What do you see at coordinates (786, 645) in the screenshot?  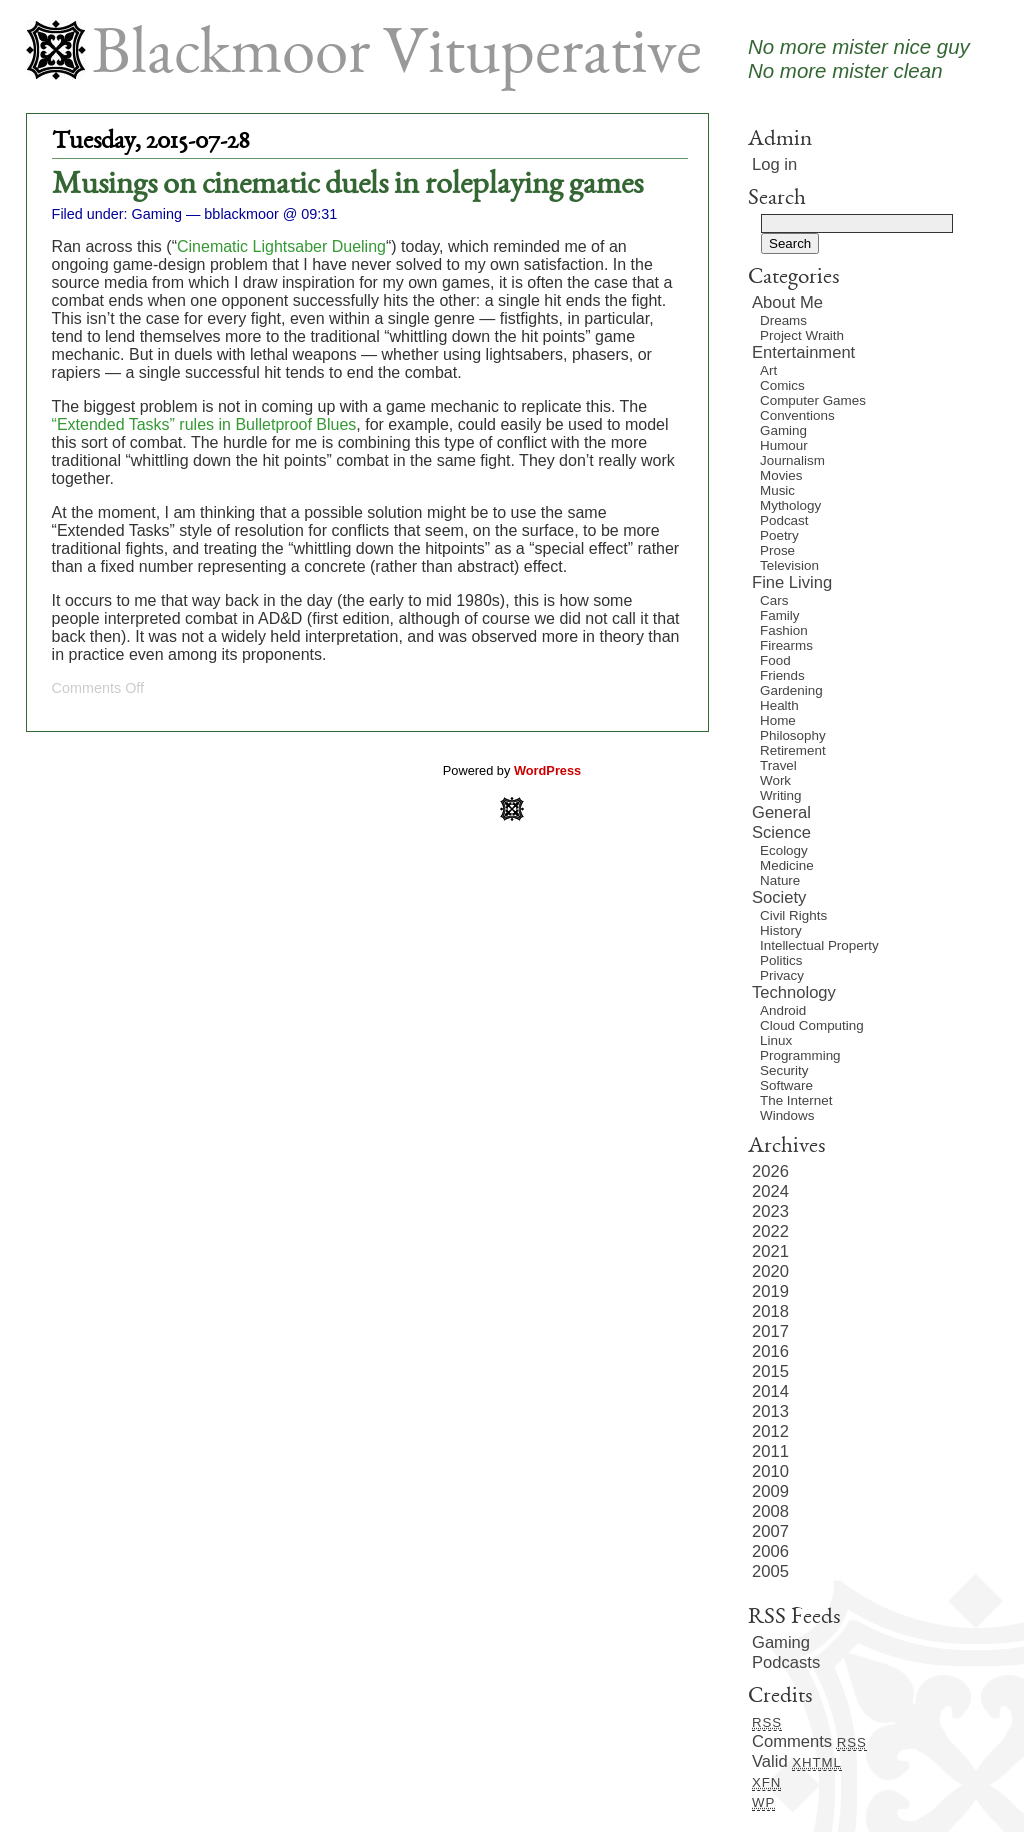 I see `Firearms` at bounding box center [786, 645].